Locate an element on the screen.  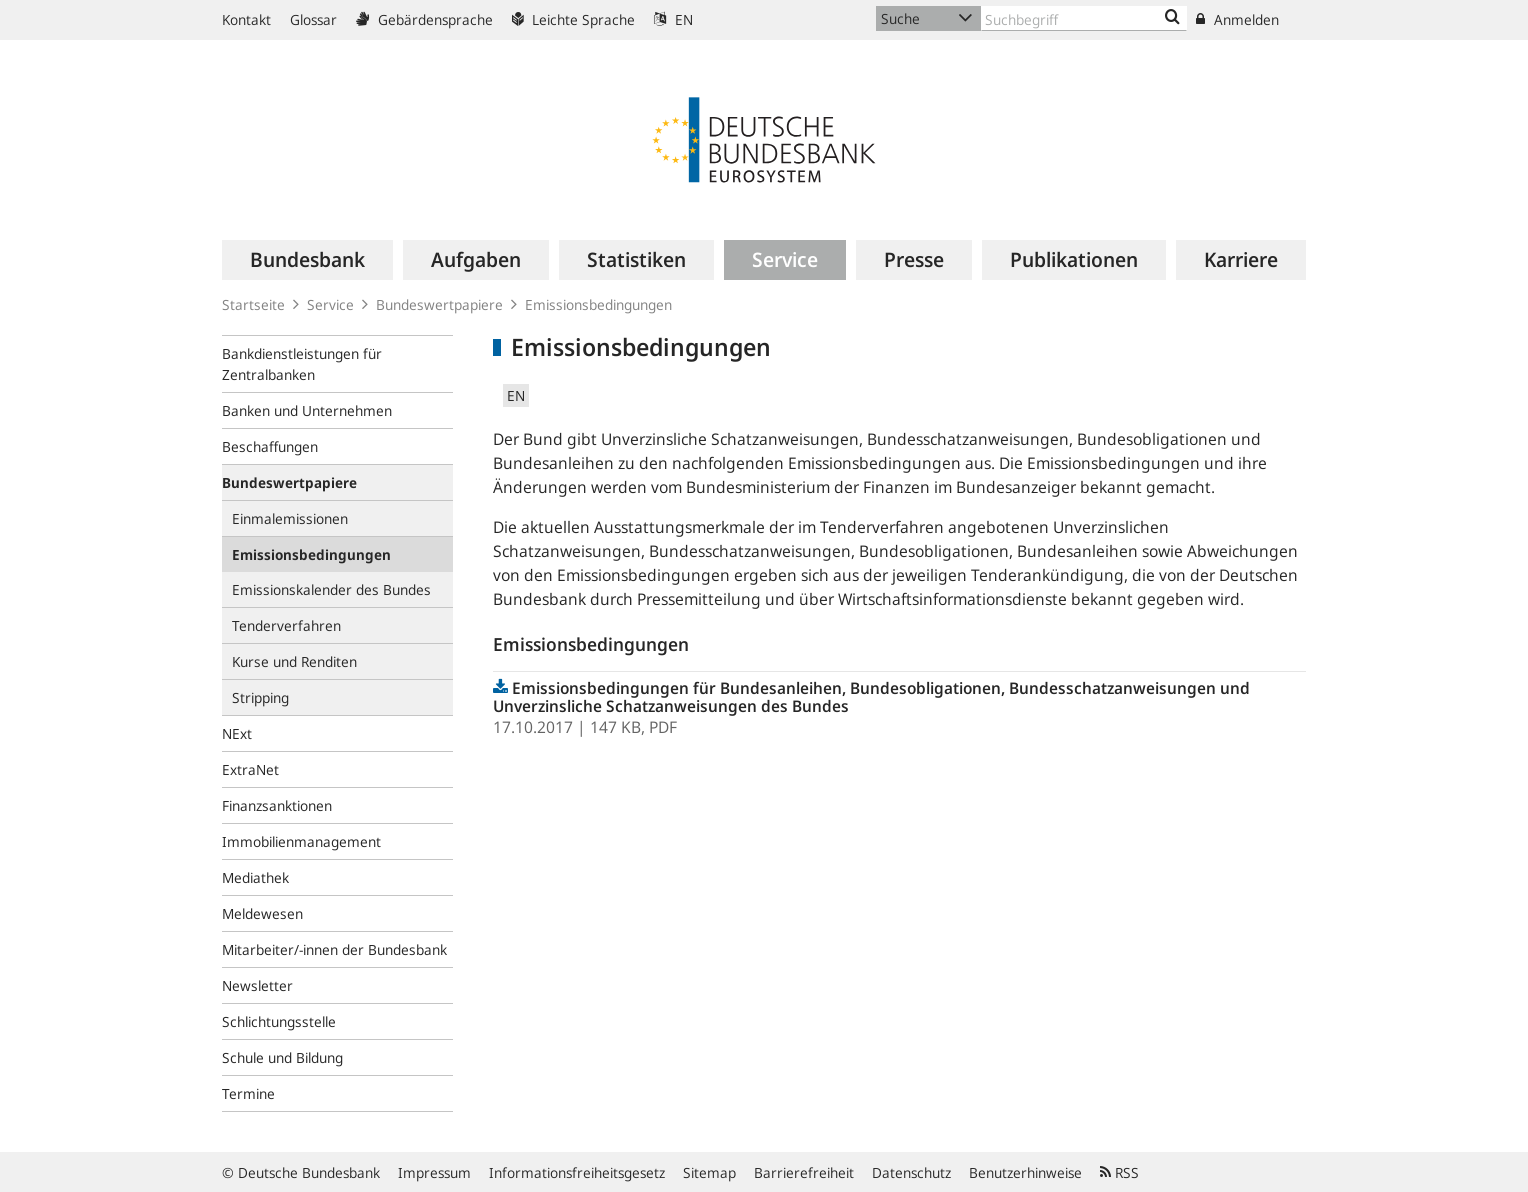
Startseite is located at coordinates (253, 304).